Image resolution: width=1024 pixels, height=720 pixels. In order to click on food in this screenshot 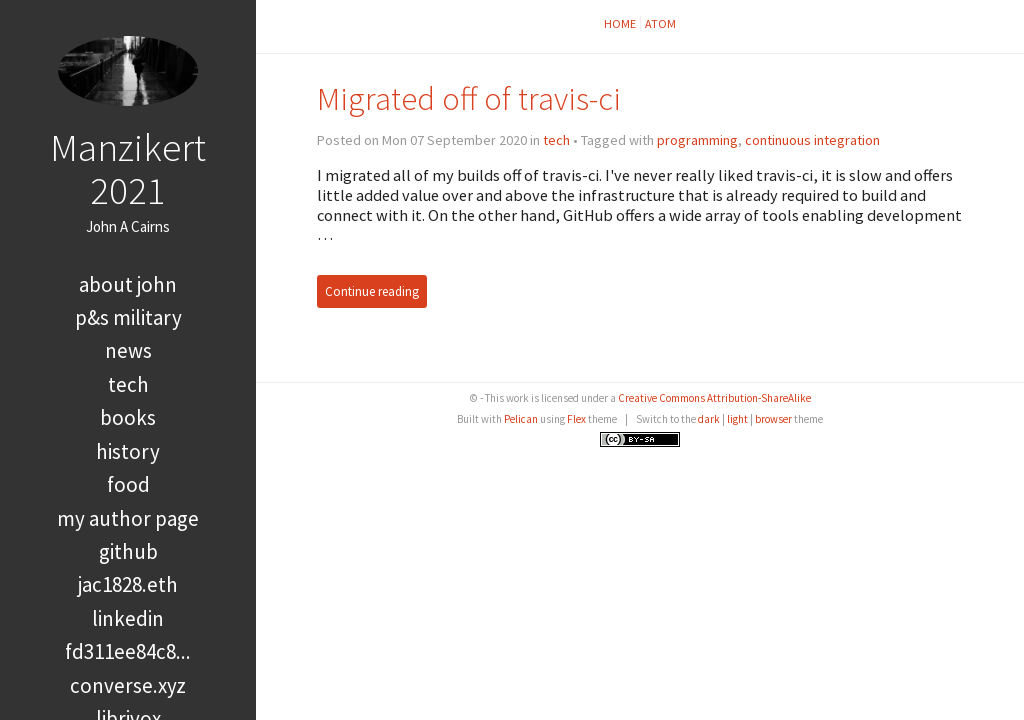, I will do `click(128, 484)`.